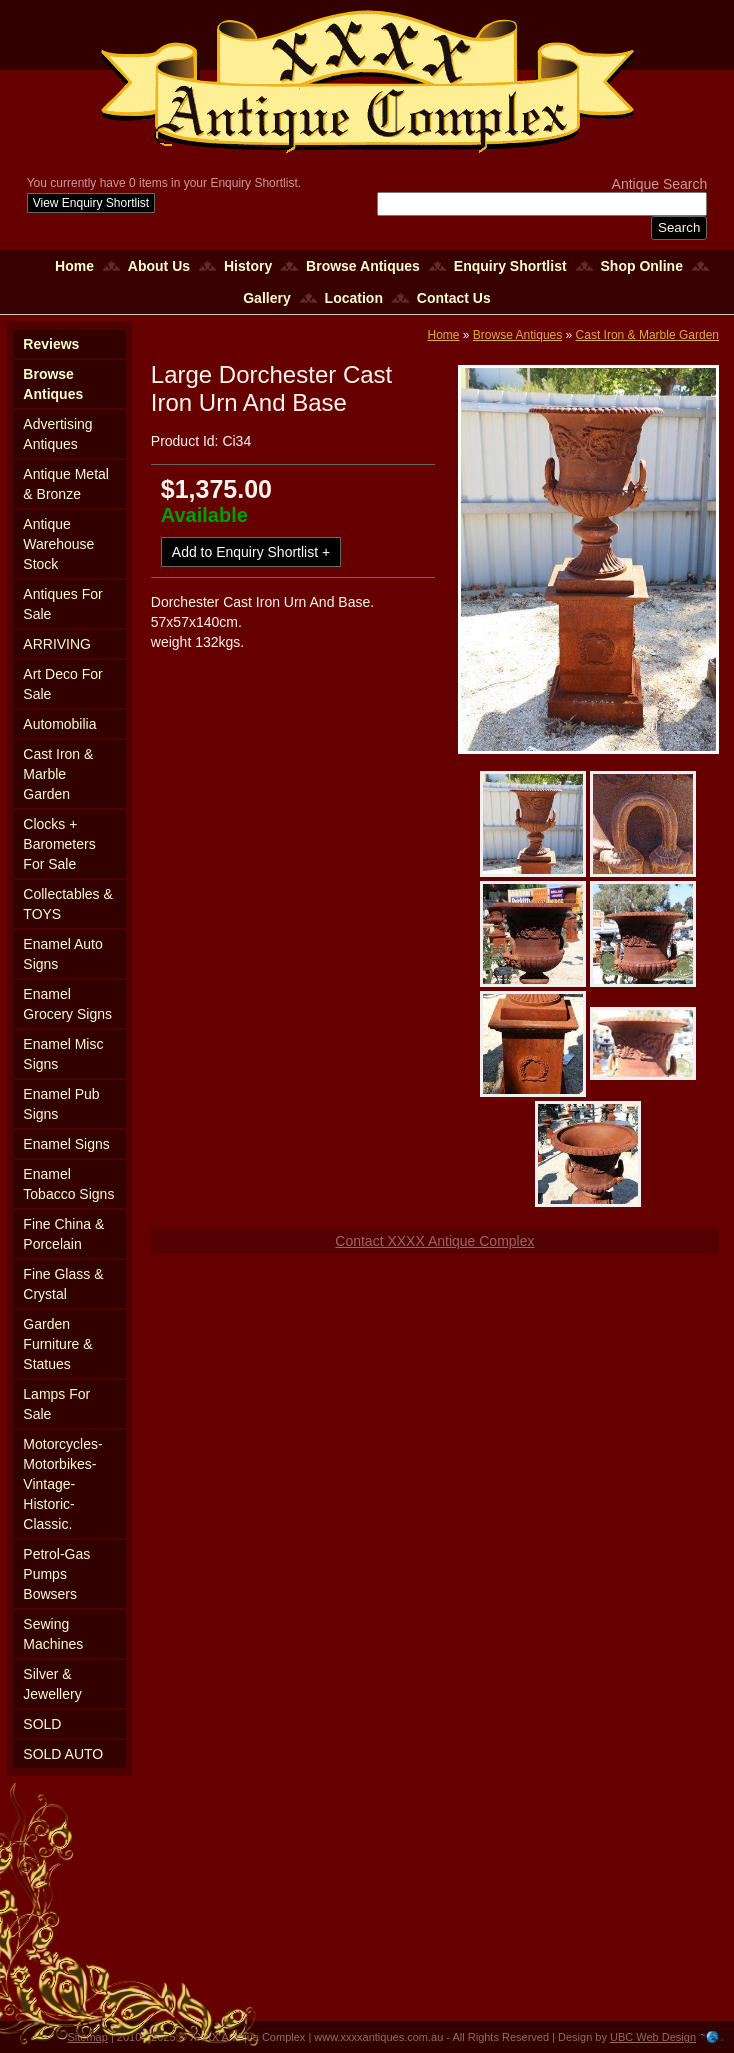 This screenshot has width=734, height=2053. I want to click on Shop Online, so click(642, 266).